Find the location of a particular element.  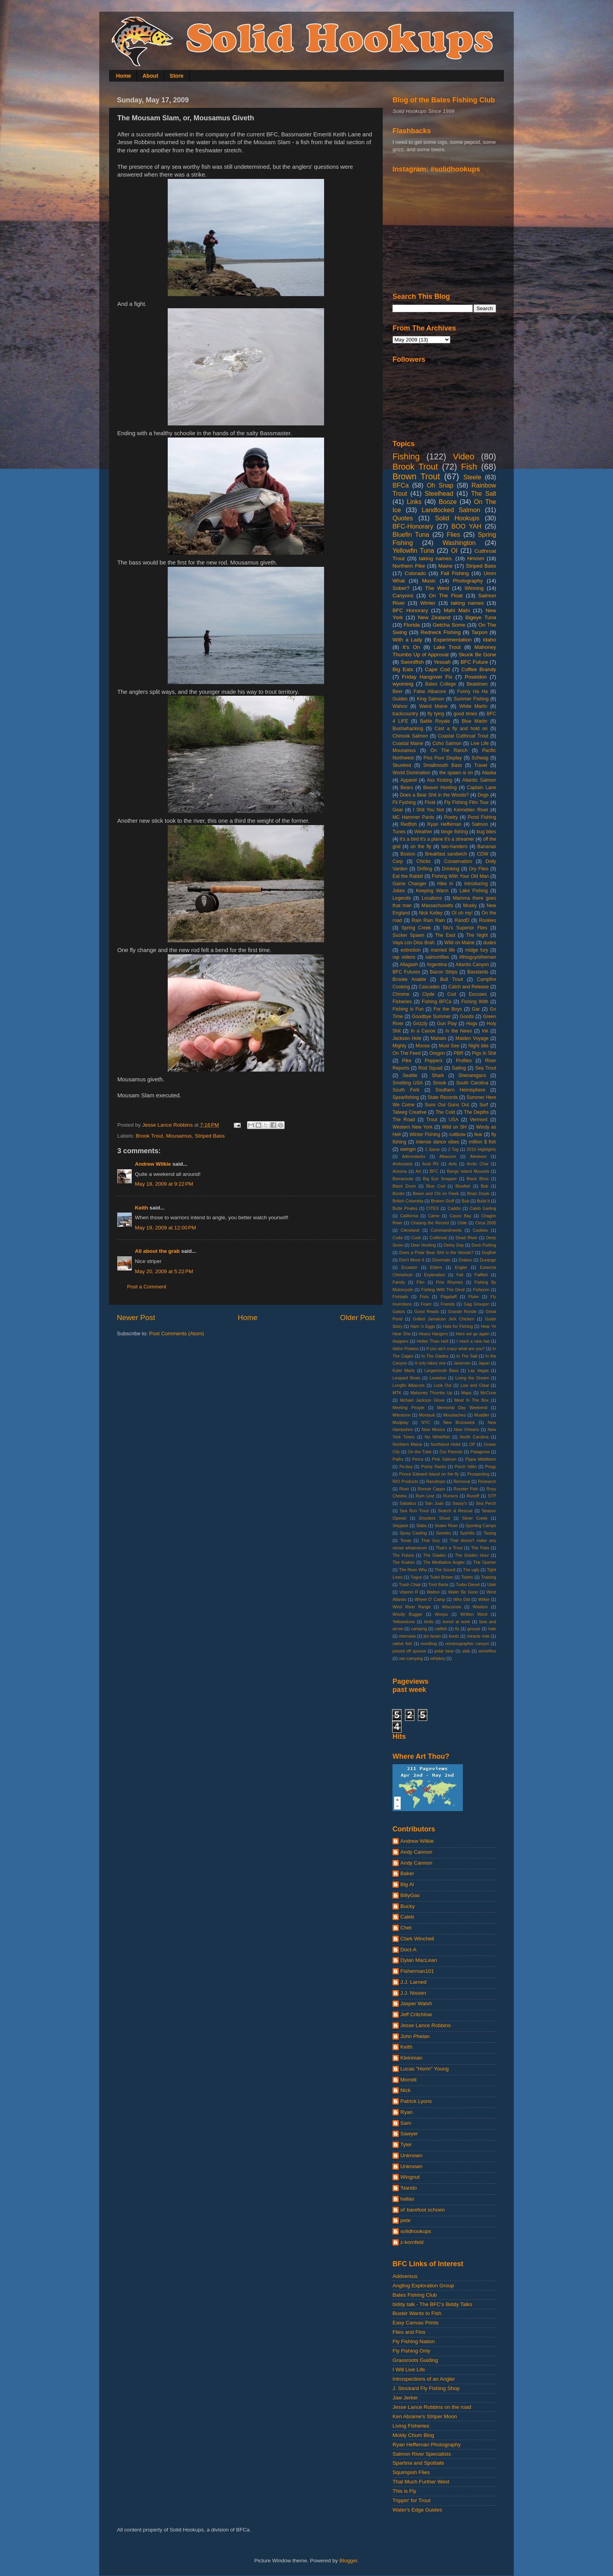

Hike In is located at coordinates (445, 883).